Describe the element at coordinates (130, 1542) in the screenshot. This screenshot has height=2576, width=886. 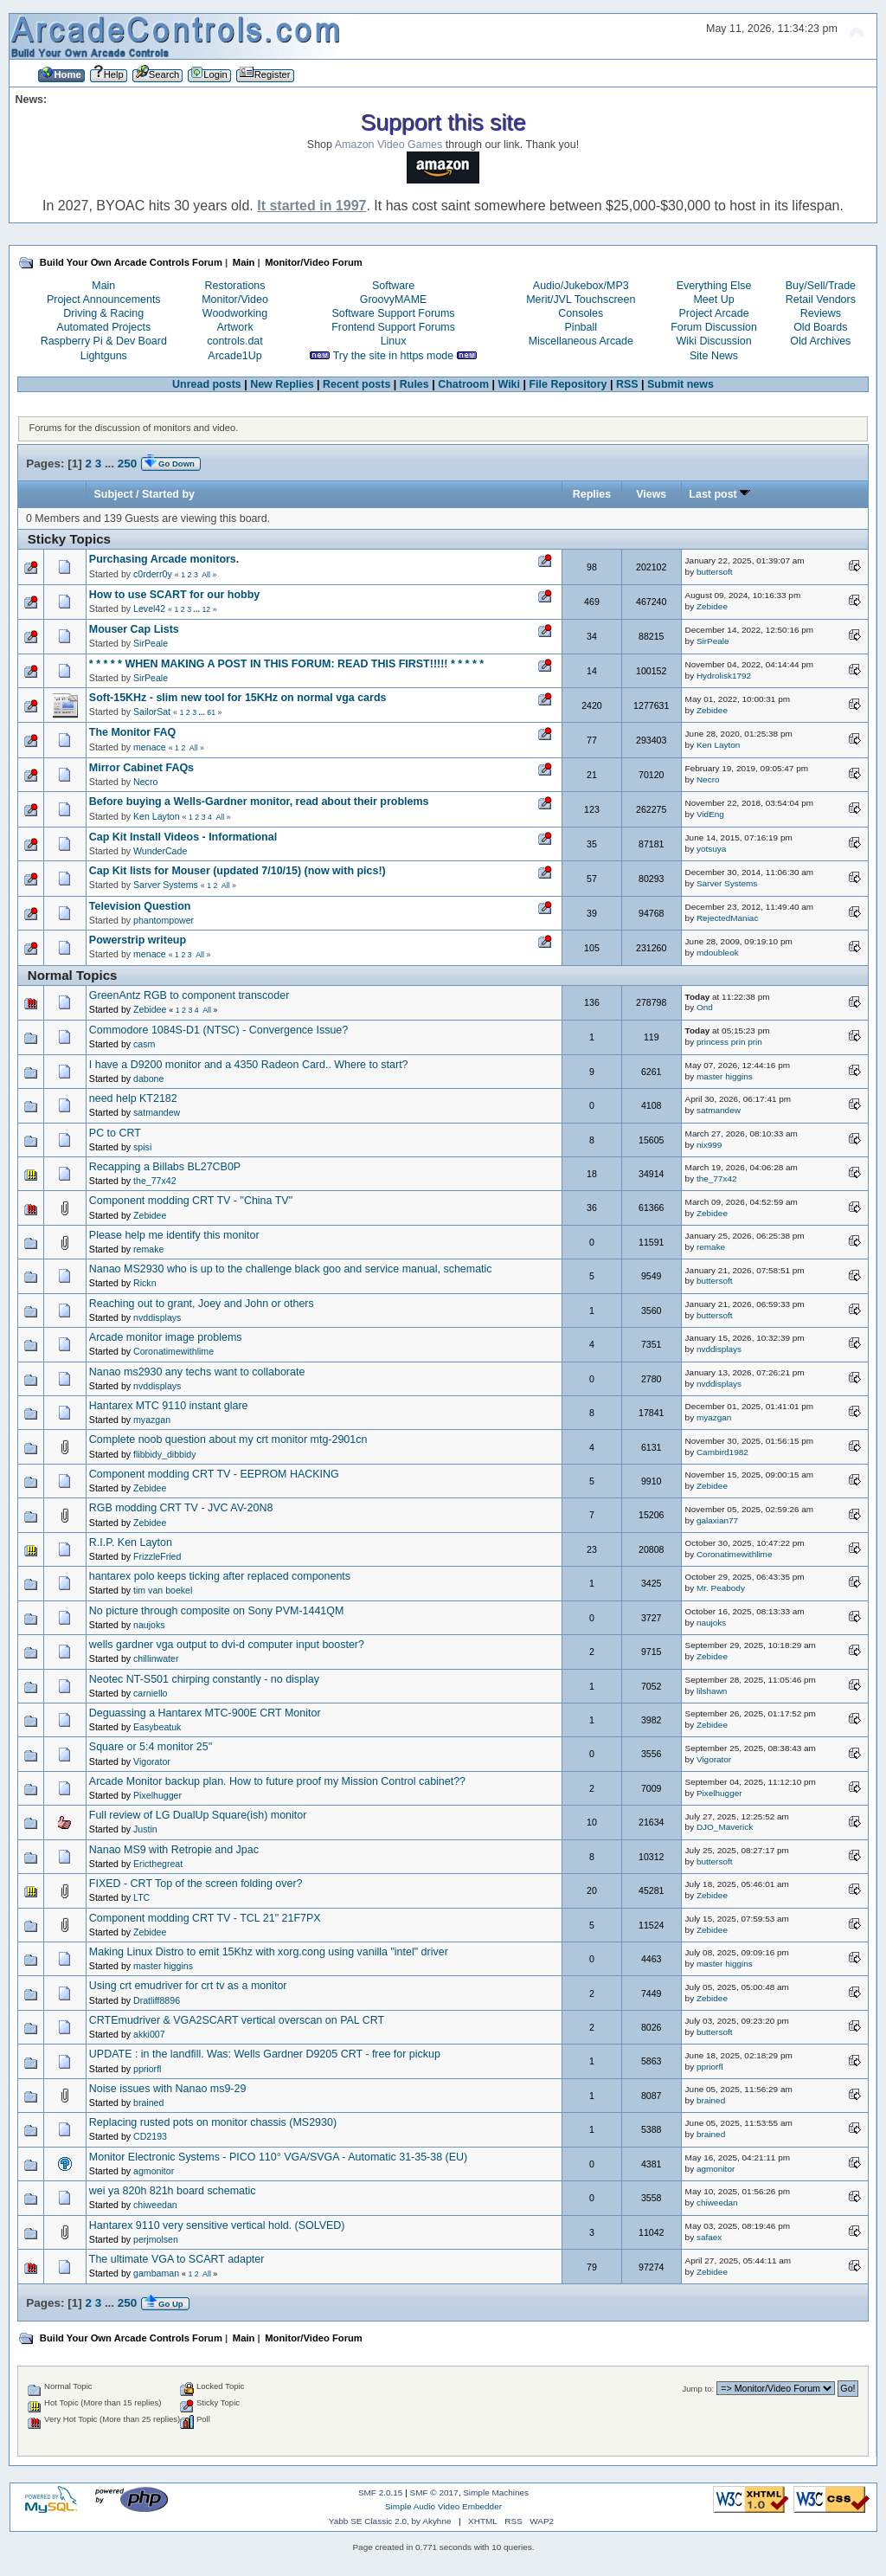
I see `R.I.P. Ken Layton` at that location.